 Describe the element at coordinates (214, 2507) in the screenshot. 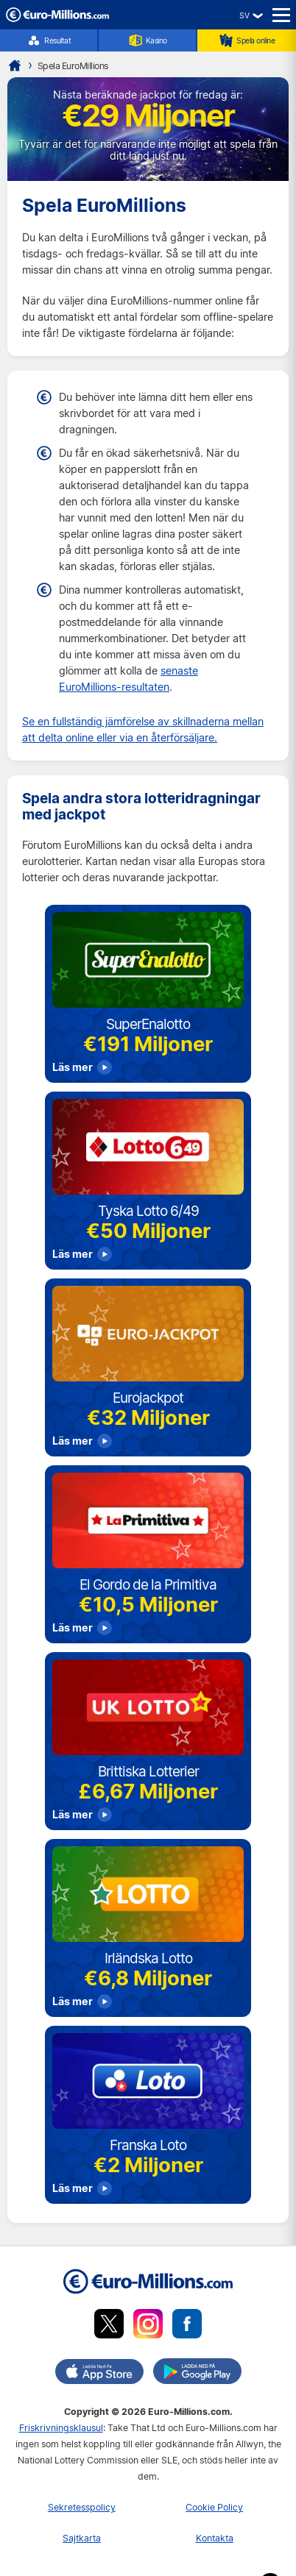

I see `Cookie Policy` at that location.